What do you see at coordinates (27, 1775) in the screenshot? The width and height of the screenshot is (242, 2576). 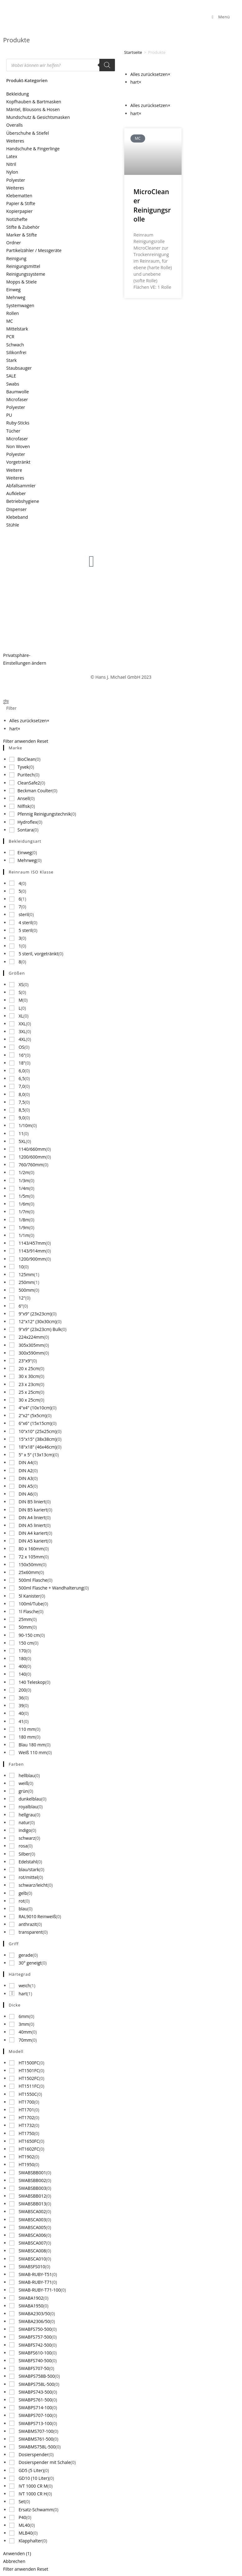 I see `hellblau` at bounding box center [27, 1775].